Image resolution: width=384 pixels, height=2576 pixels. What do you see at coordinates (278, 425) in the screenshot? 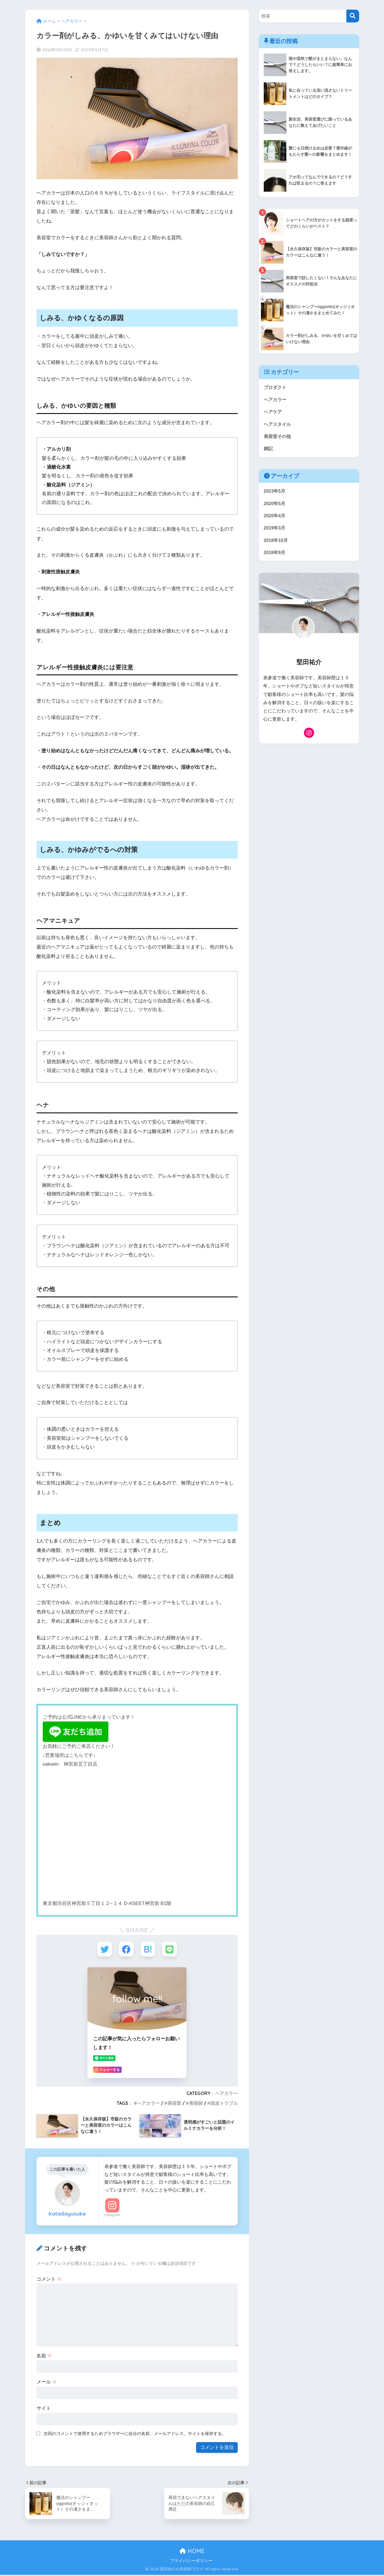
I see `ヘアスタイル` at bounding box center [278, 425].